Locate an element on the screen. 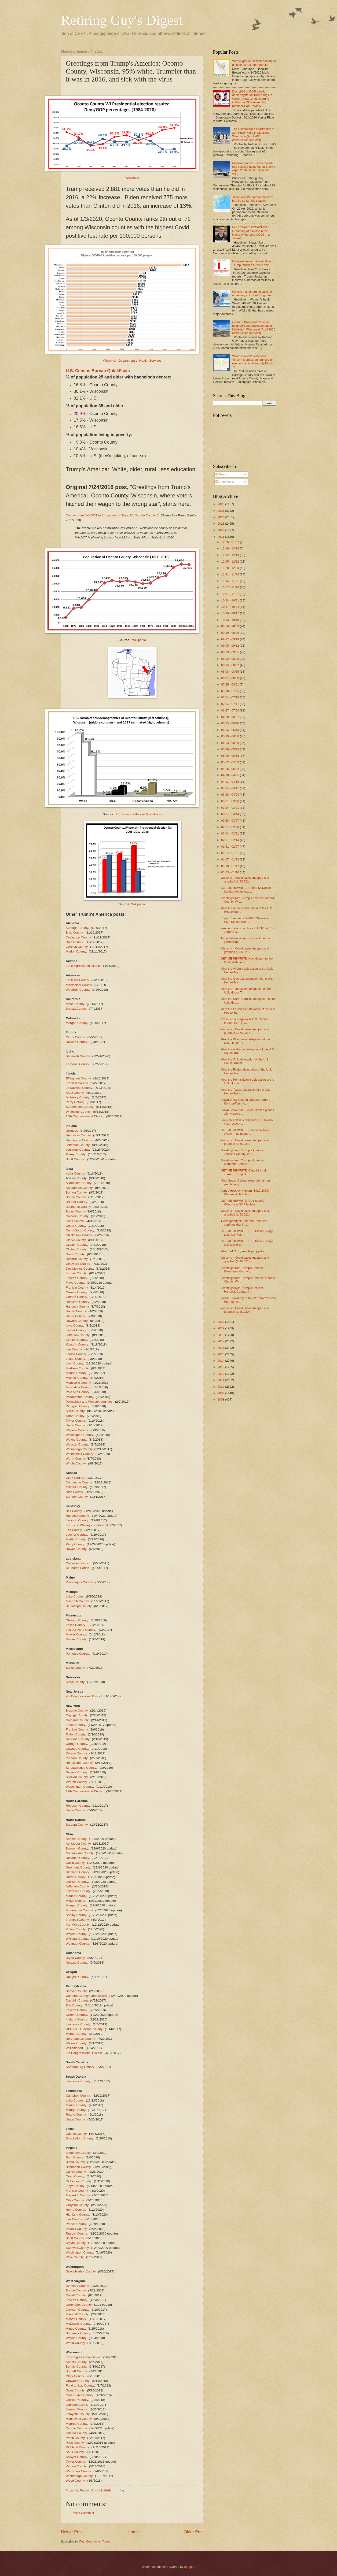 This screenshot has height=2576, width=337. Shelby County is located at coordinates (76, 1915).